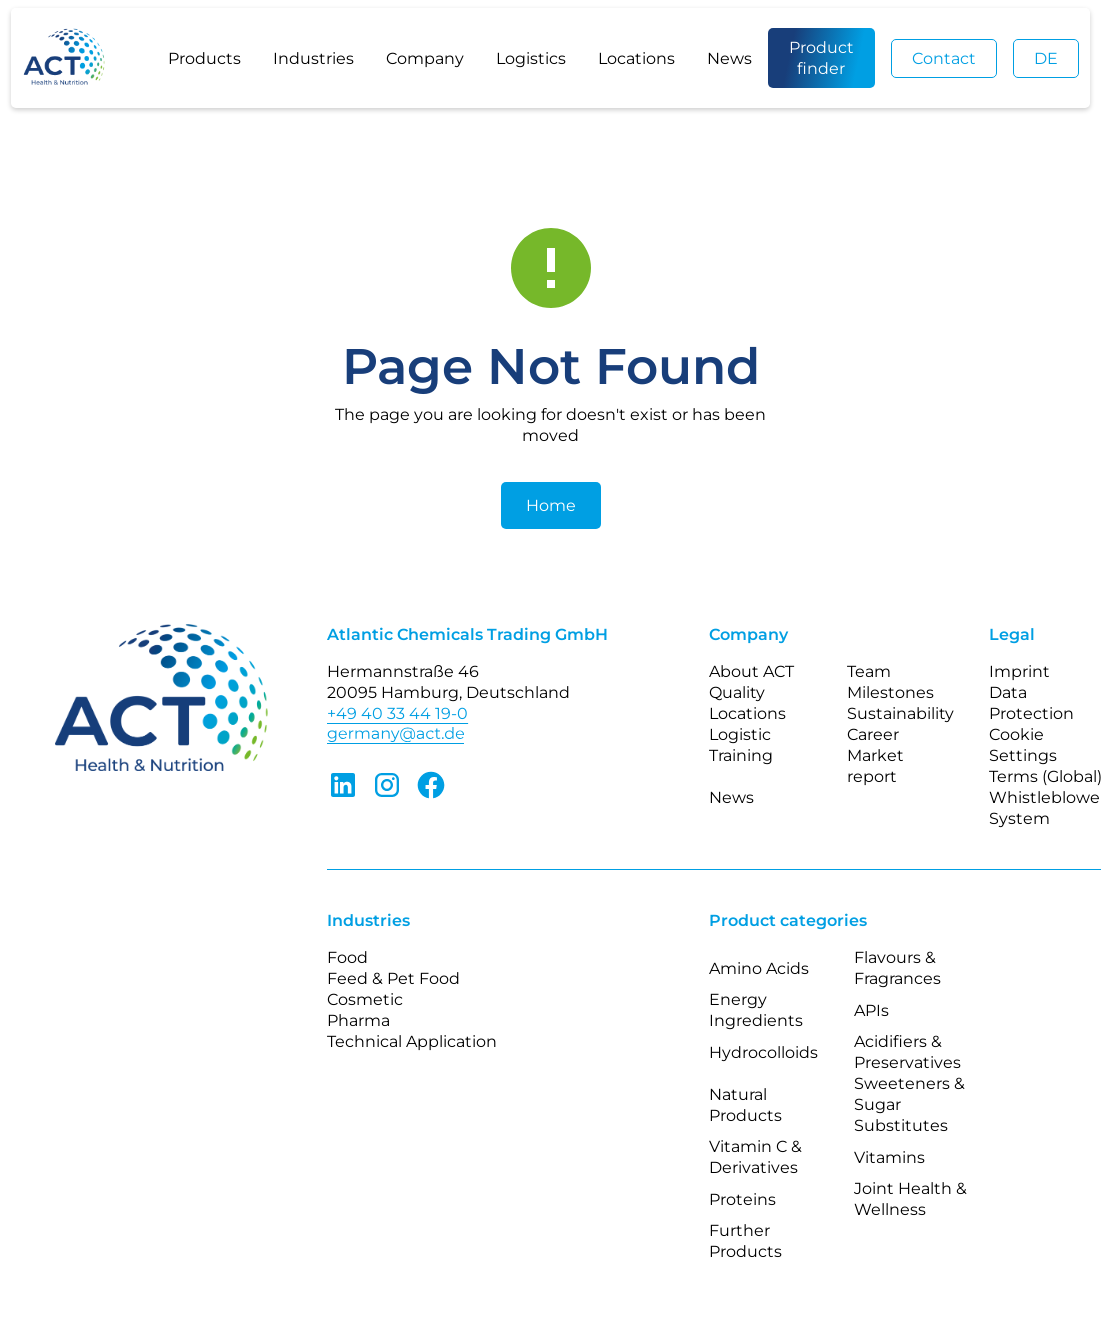 Image resolution: width=1101 pixels, height=1342 pixels. Describe the element at coordinates (551, 505) in the screenshot. I see `Home` at that location.